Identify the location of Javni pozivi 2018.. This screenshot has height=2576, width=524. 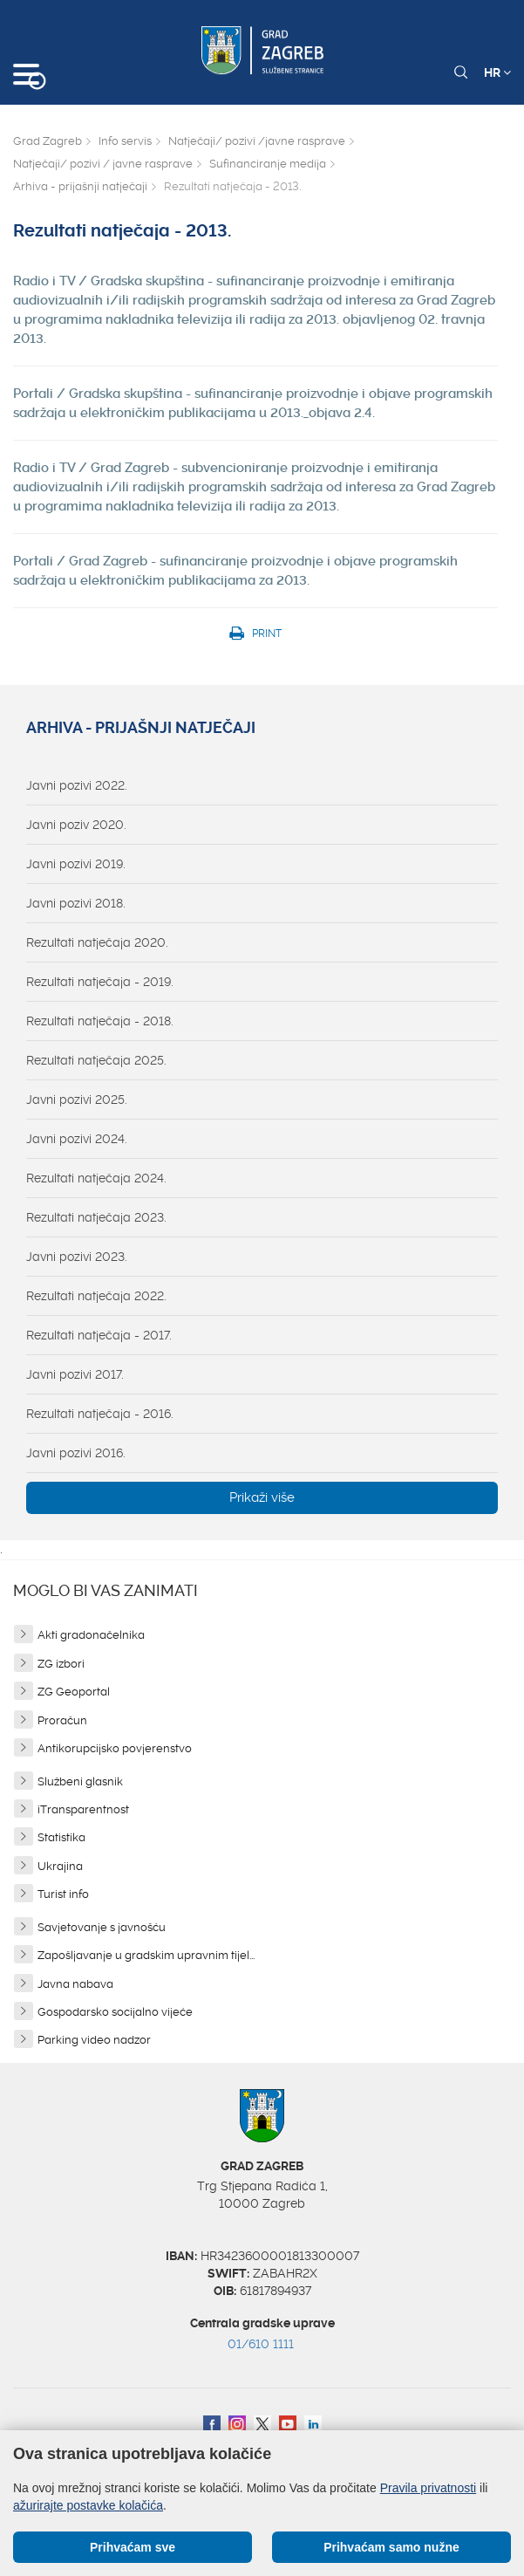
(76, 903).